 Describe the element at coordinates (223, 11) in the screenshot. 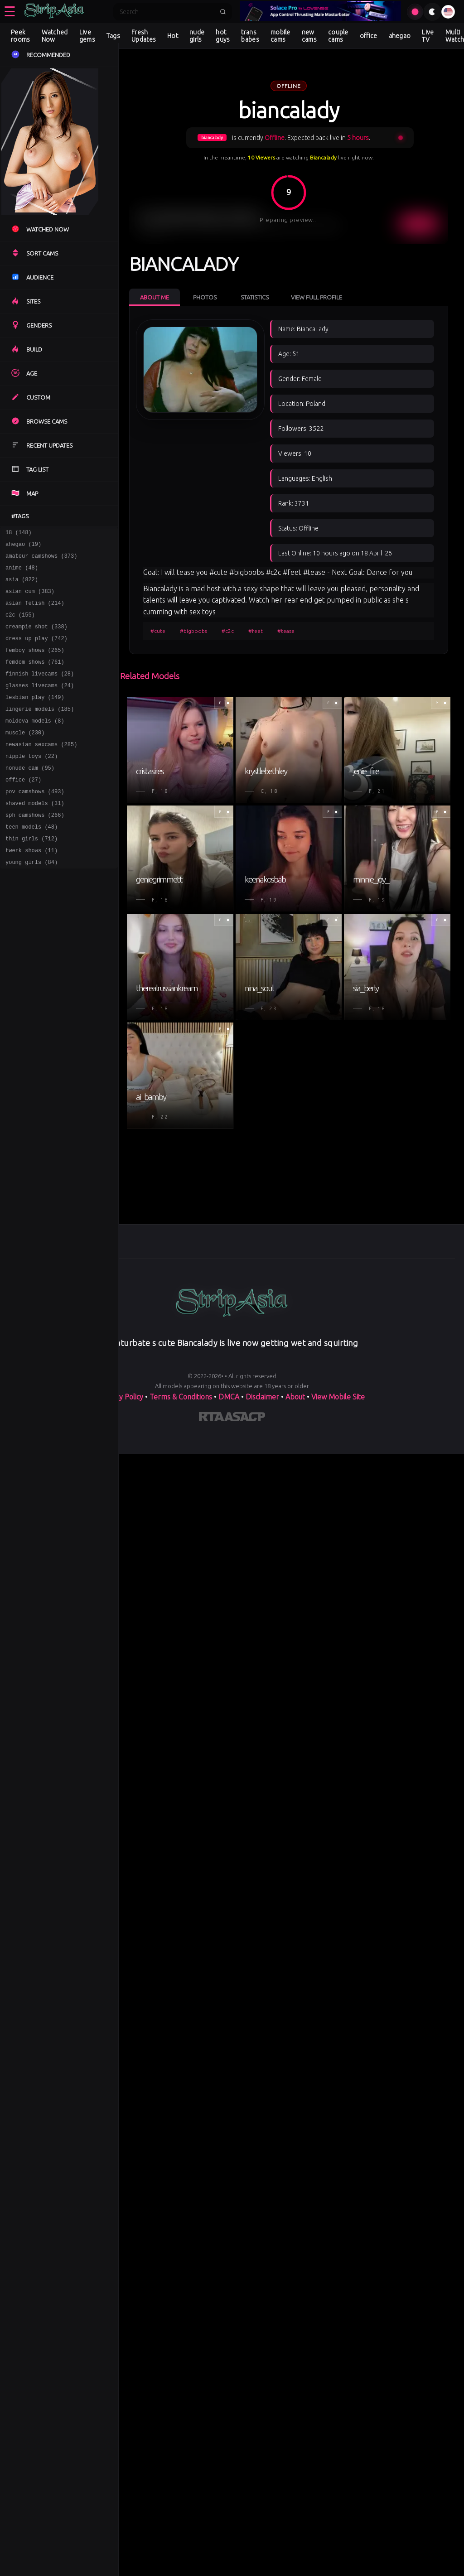

I see `[Submit search]` at that location.